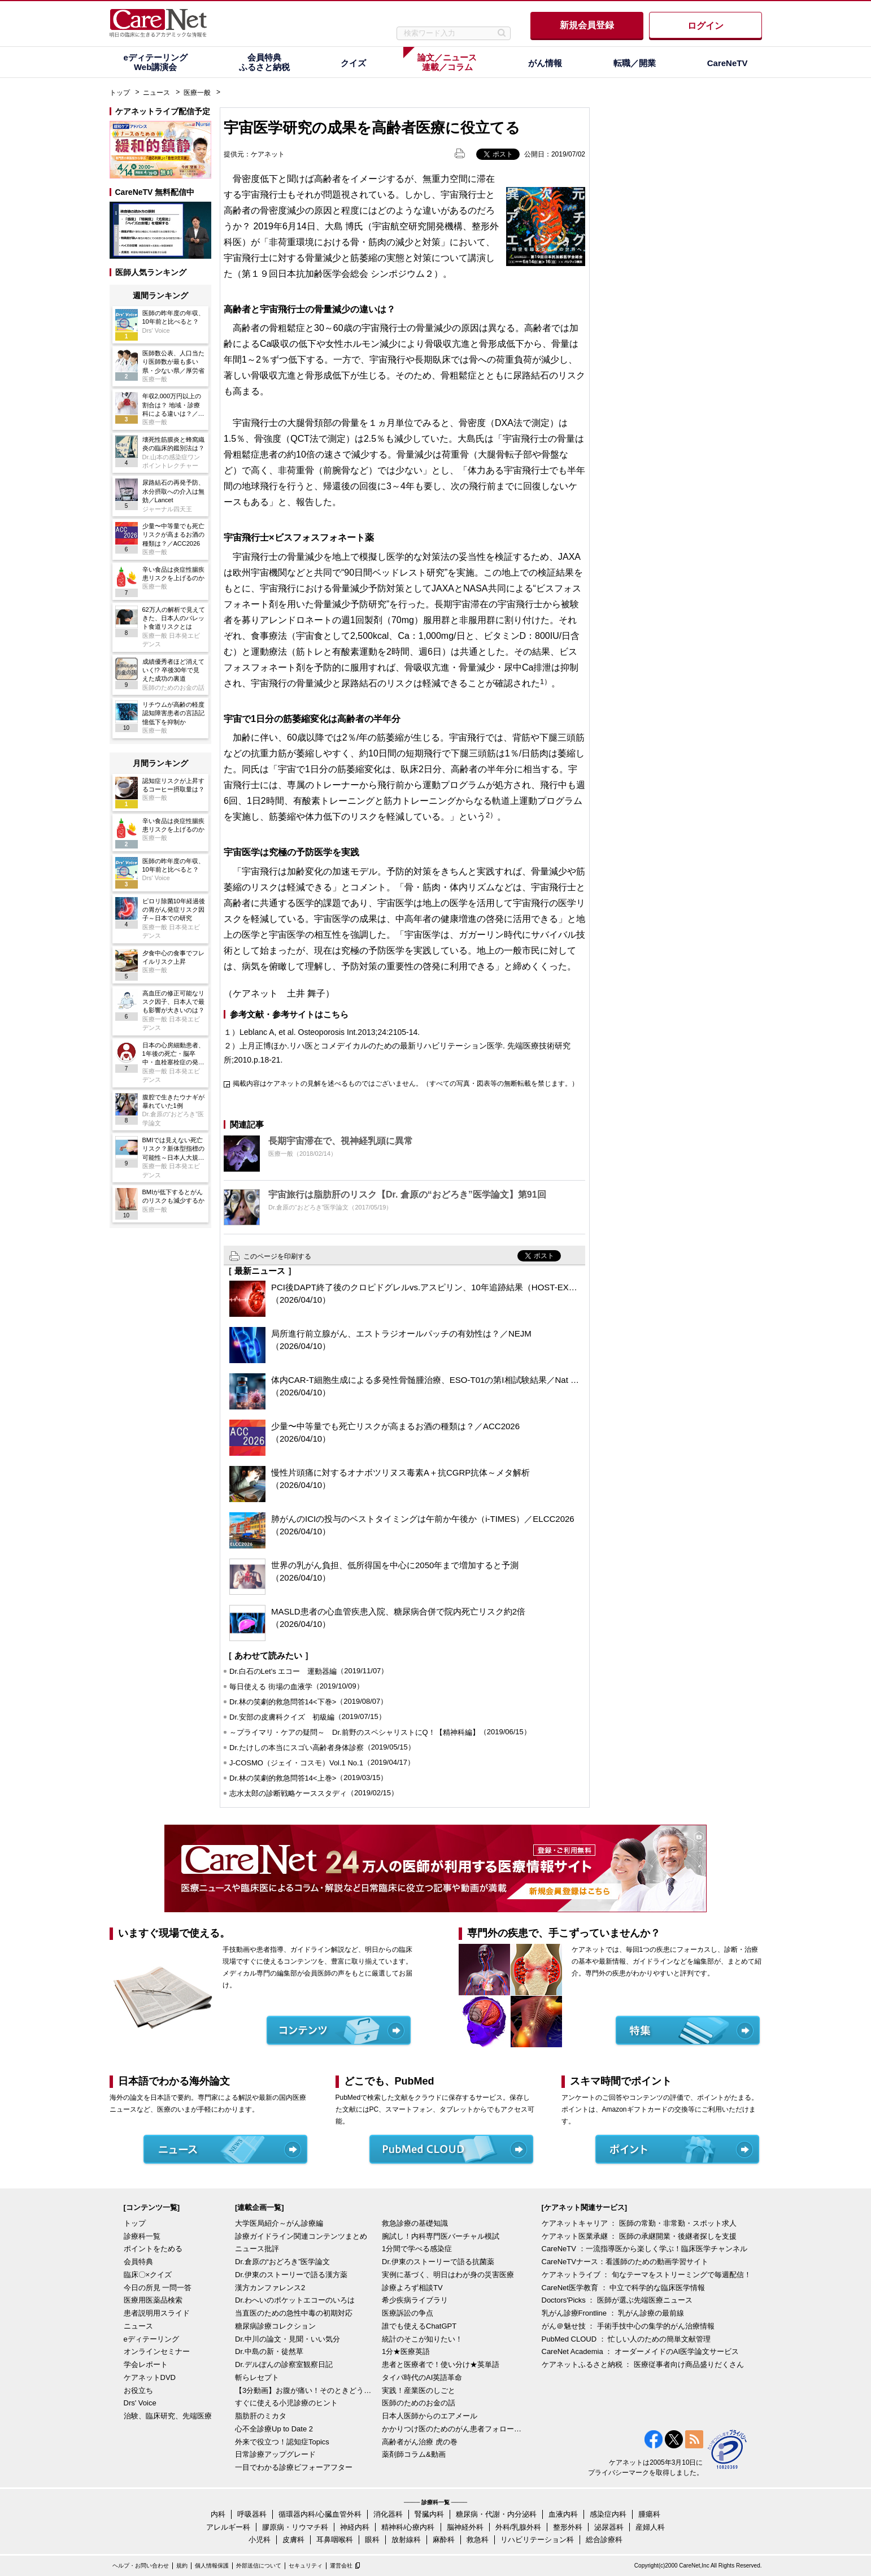 This screenshot has width=871, height=2576. I want to click on 治験、臨床研究、先端医療, so click(168, 2416).